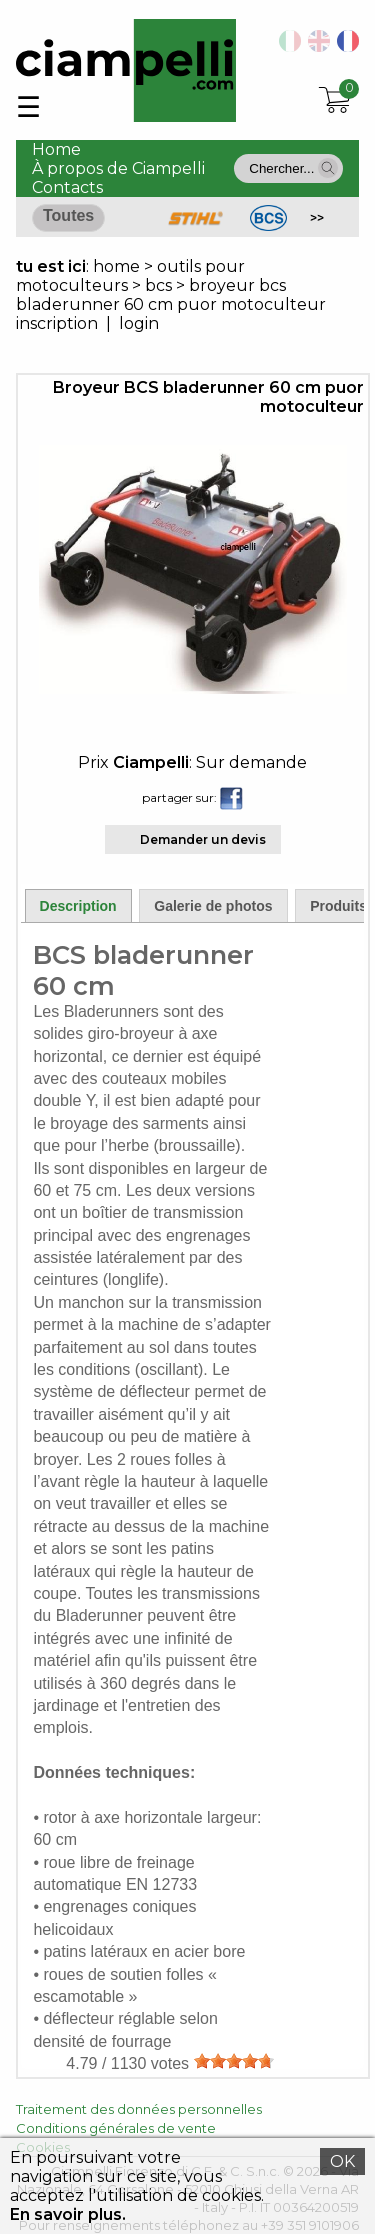 The width and height of the screenshot is (375, 2234). What do you see at coordinates (171, 295) in the screenshot?
I see `broyeur bcs bladerunner 60 cm puor motoculteur` at bounding box center [171, 295].